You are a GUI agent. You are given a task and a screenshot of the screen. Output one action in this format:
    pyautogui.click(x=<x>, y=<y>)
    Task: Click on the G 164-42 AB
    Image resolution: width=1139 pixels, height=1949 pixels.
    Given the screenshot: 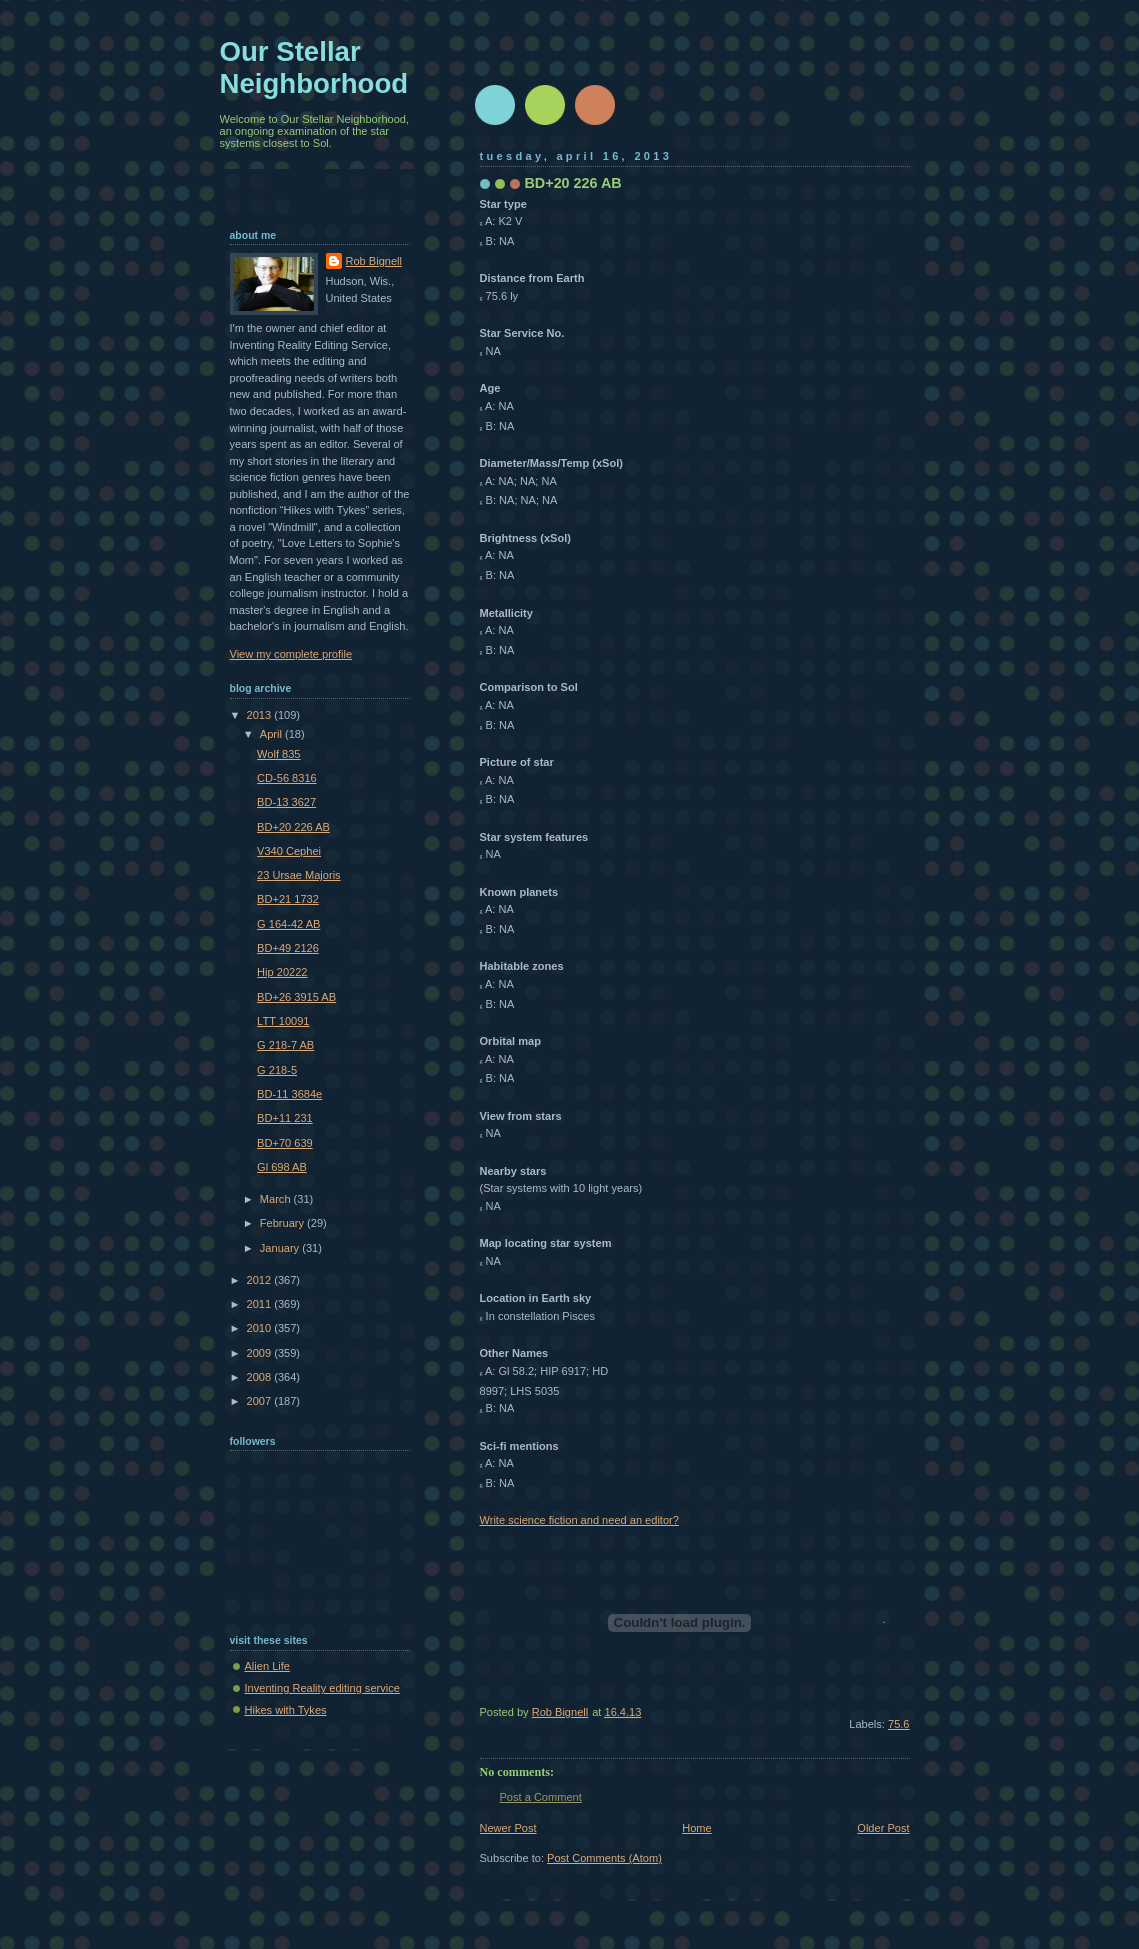 What is the action you would take?
    pyautogui.click(x=288, y=924)
    